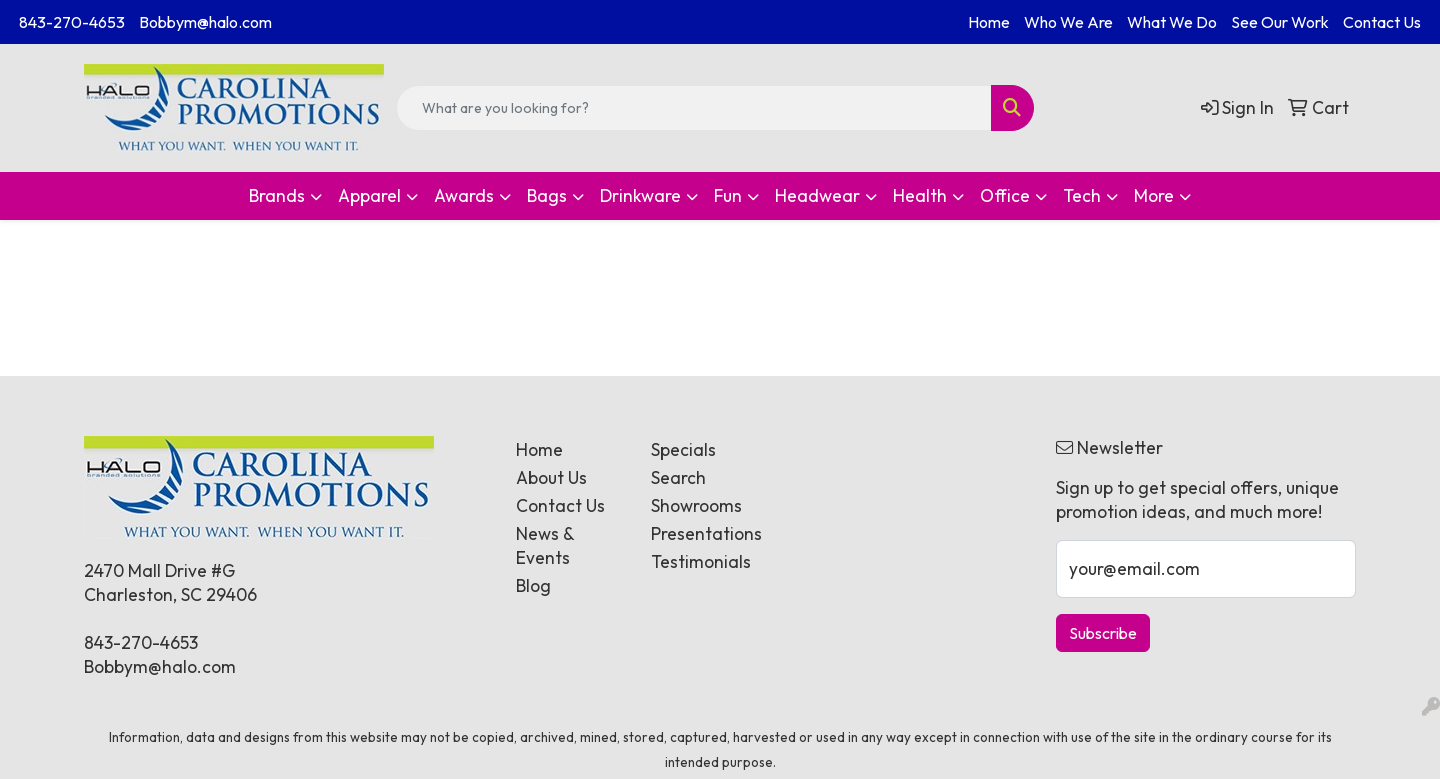 The width and height of the screenshot is (1440, 779). I want to click on [Quick Search], so click(694, 108).